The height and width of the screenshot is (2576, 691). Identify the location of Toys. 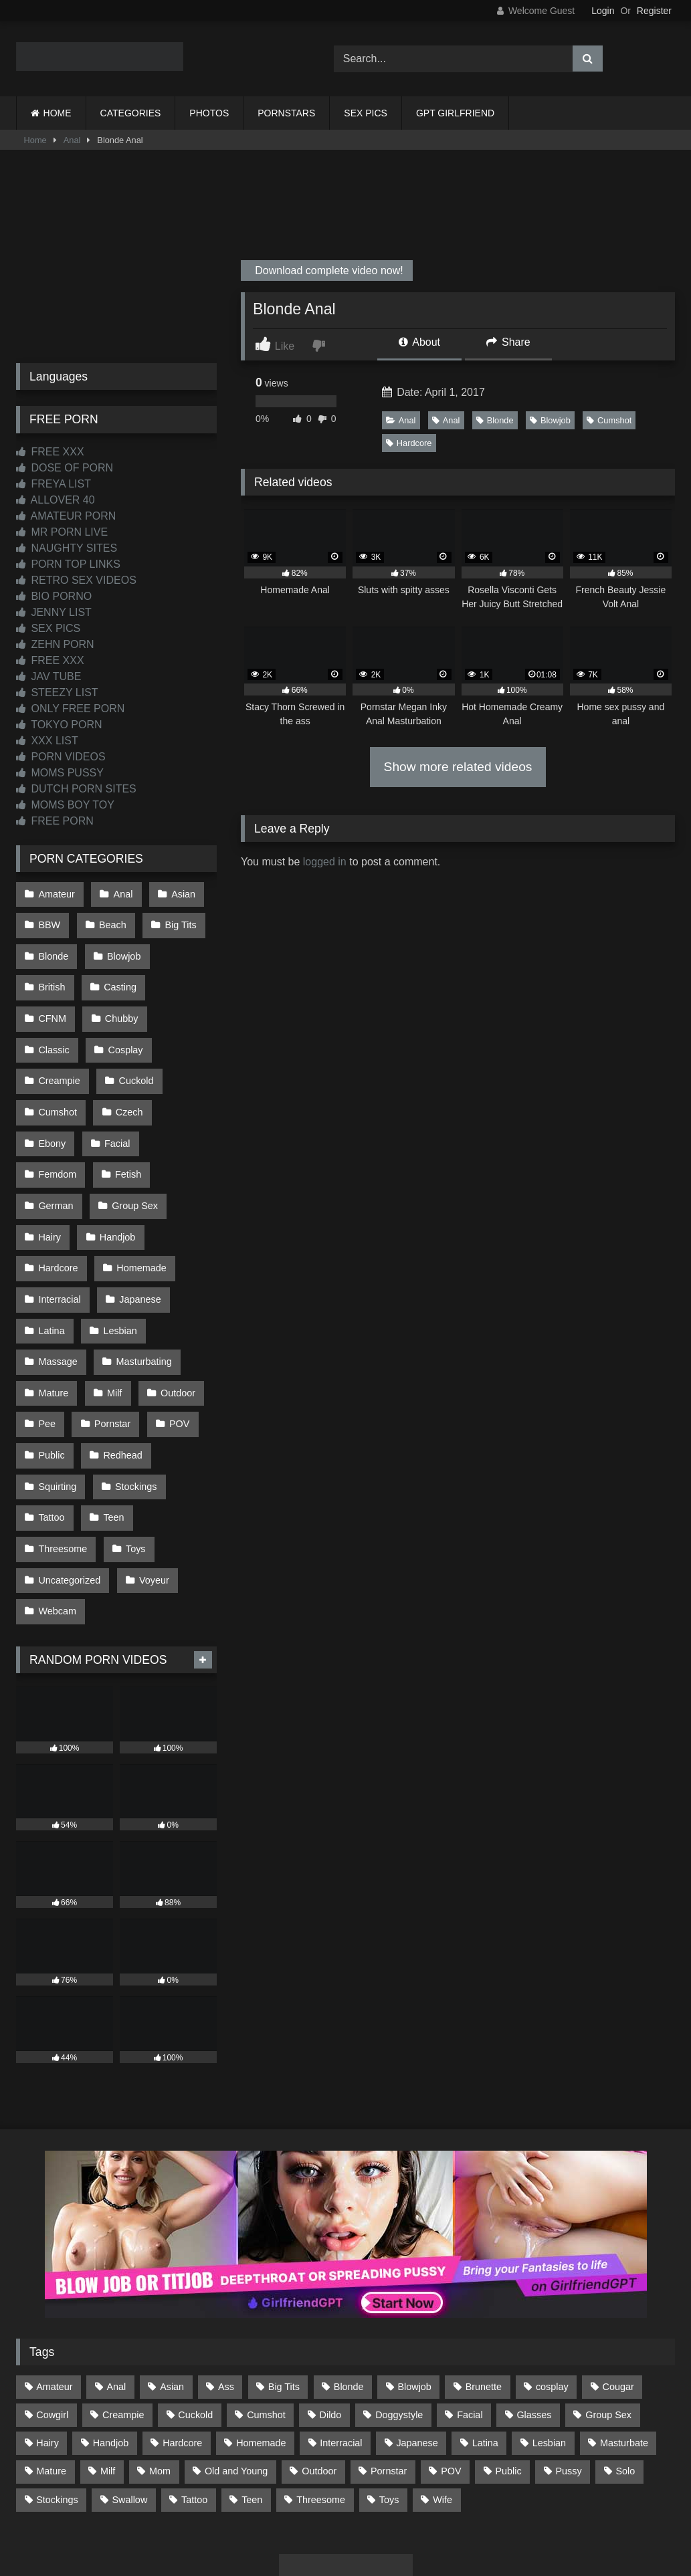
(134, 1458).